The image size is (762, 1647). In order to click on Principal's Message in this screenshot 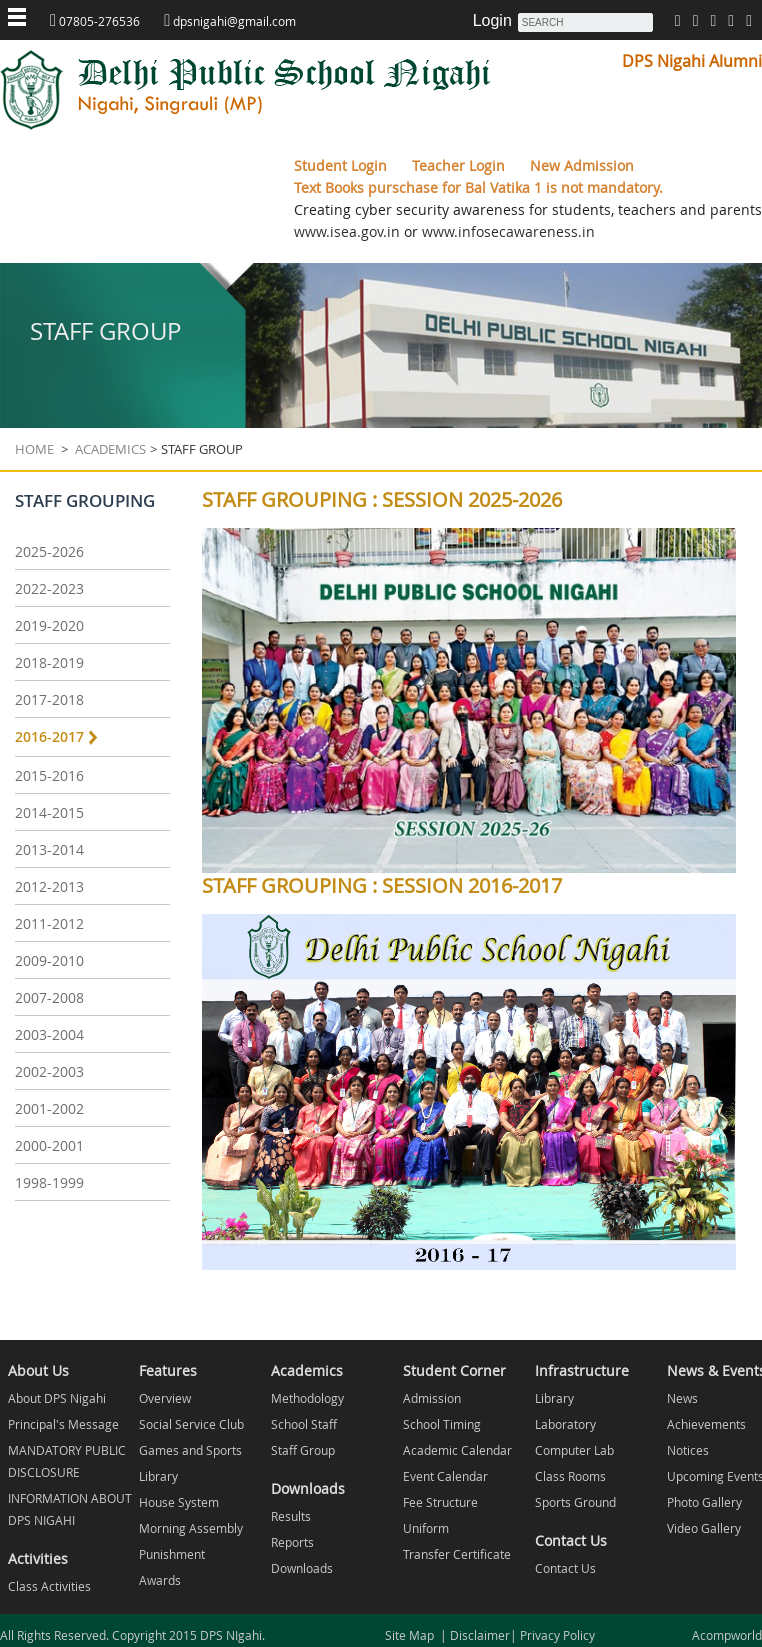, I will do `click(63, 1424)`.